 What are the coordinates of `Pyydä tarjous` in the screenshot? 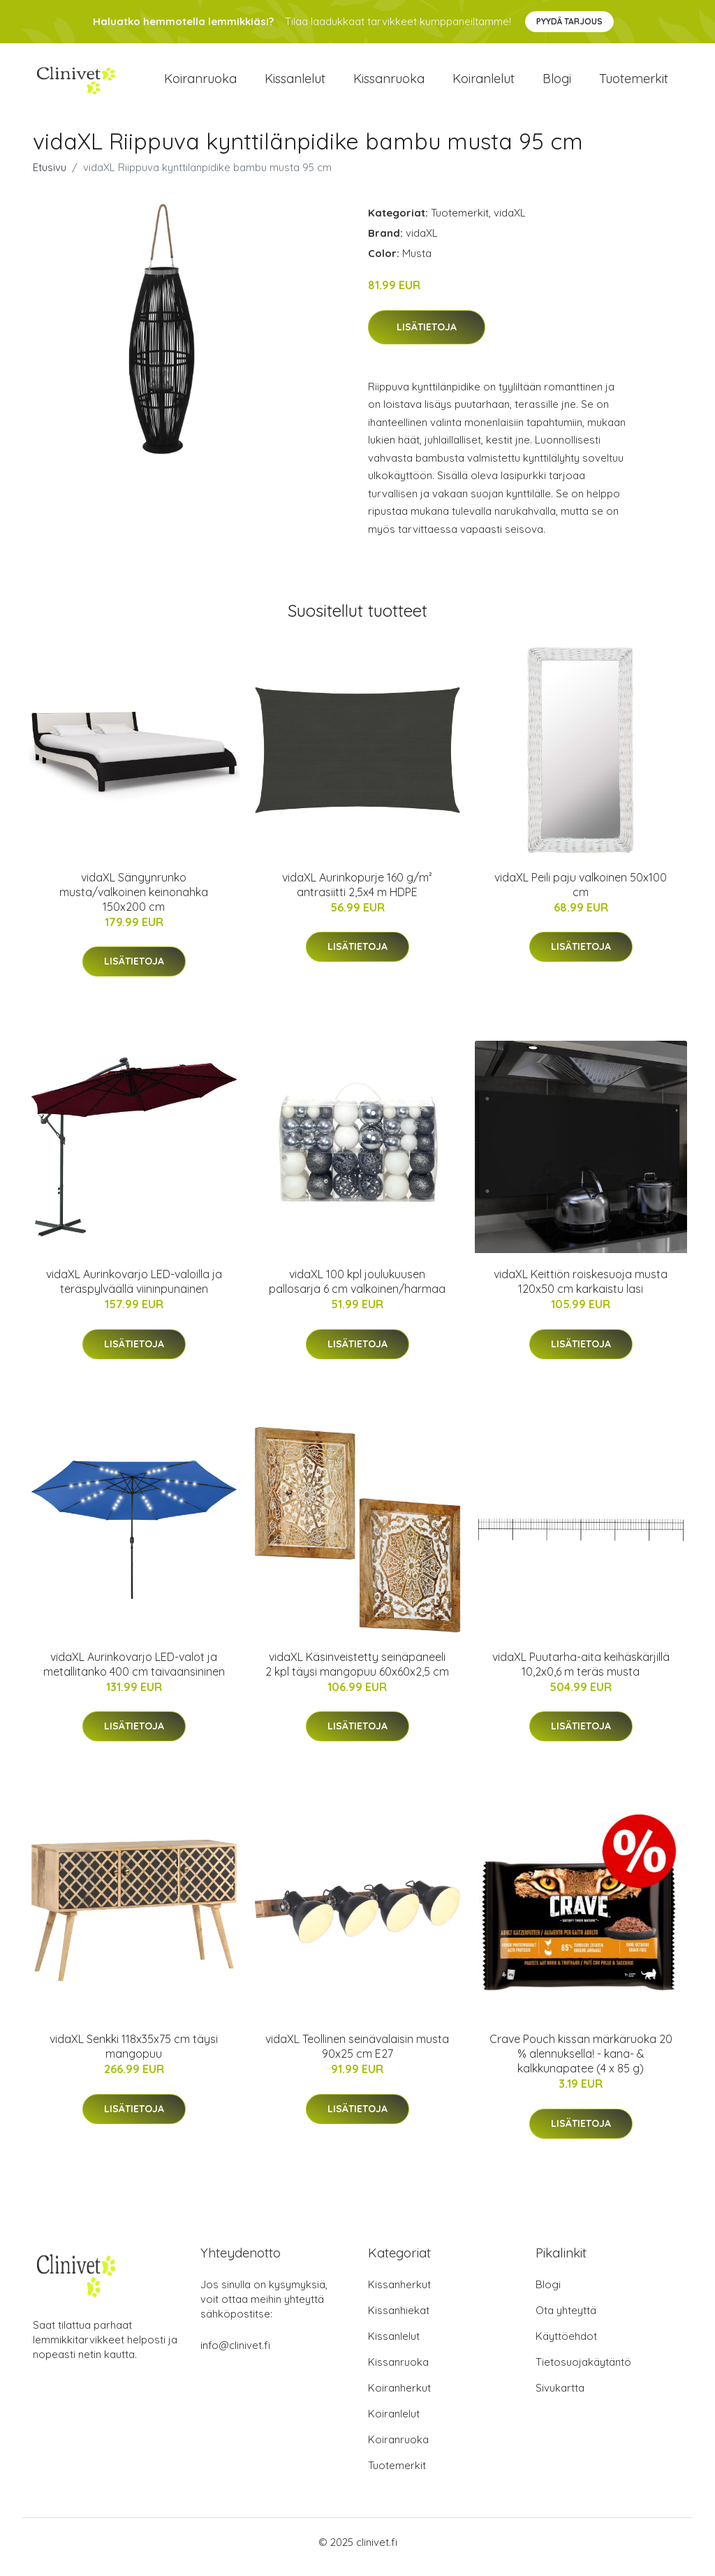 It's located at (569, 21).